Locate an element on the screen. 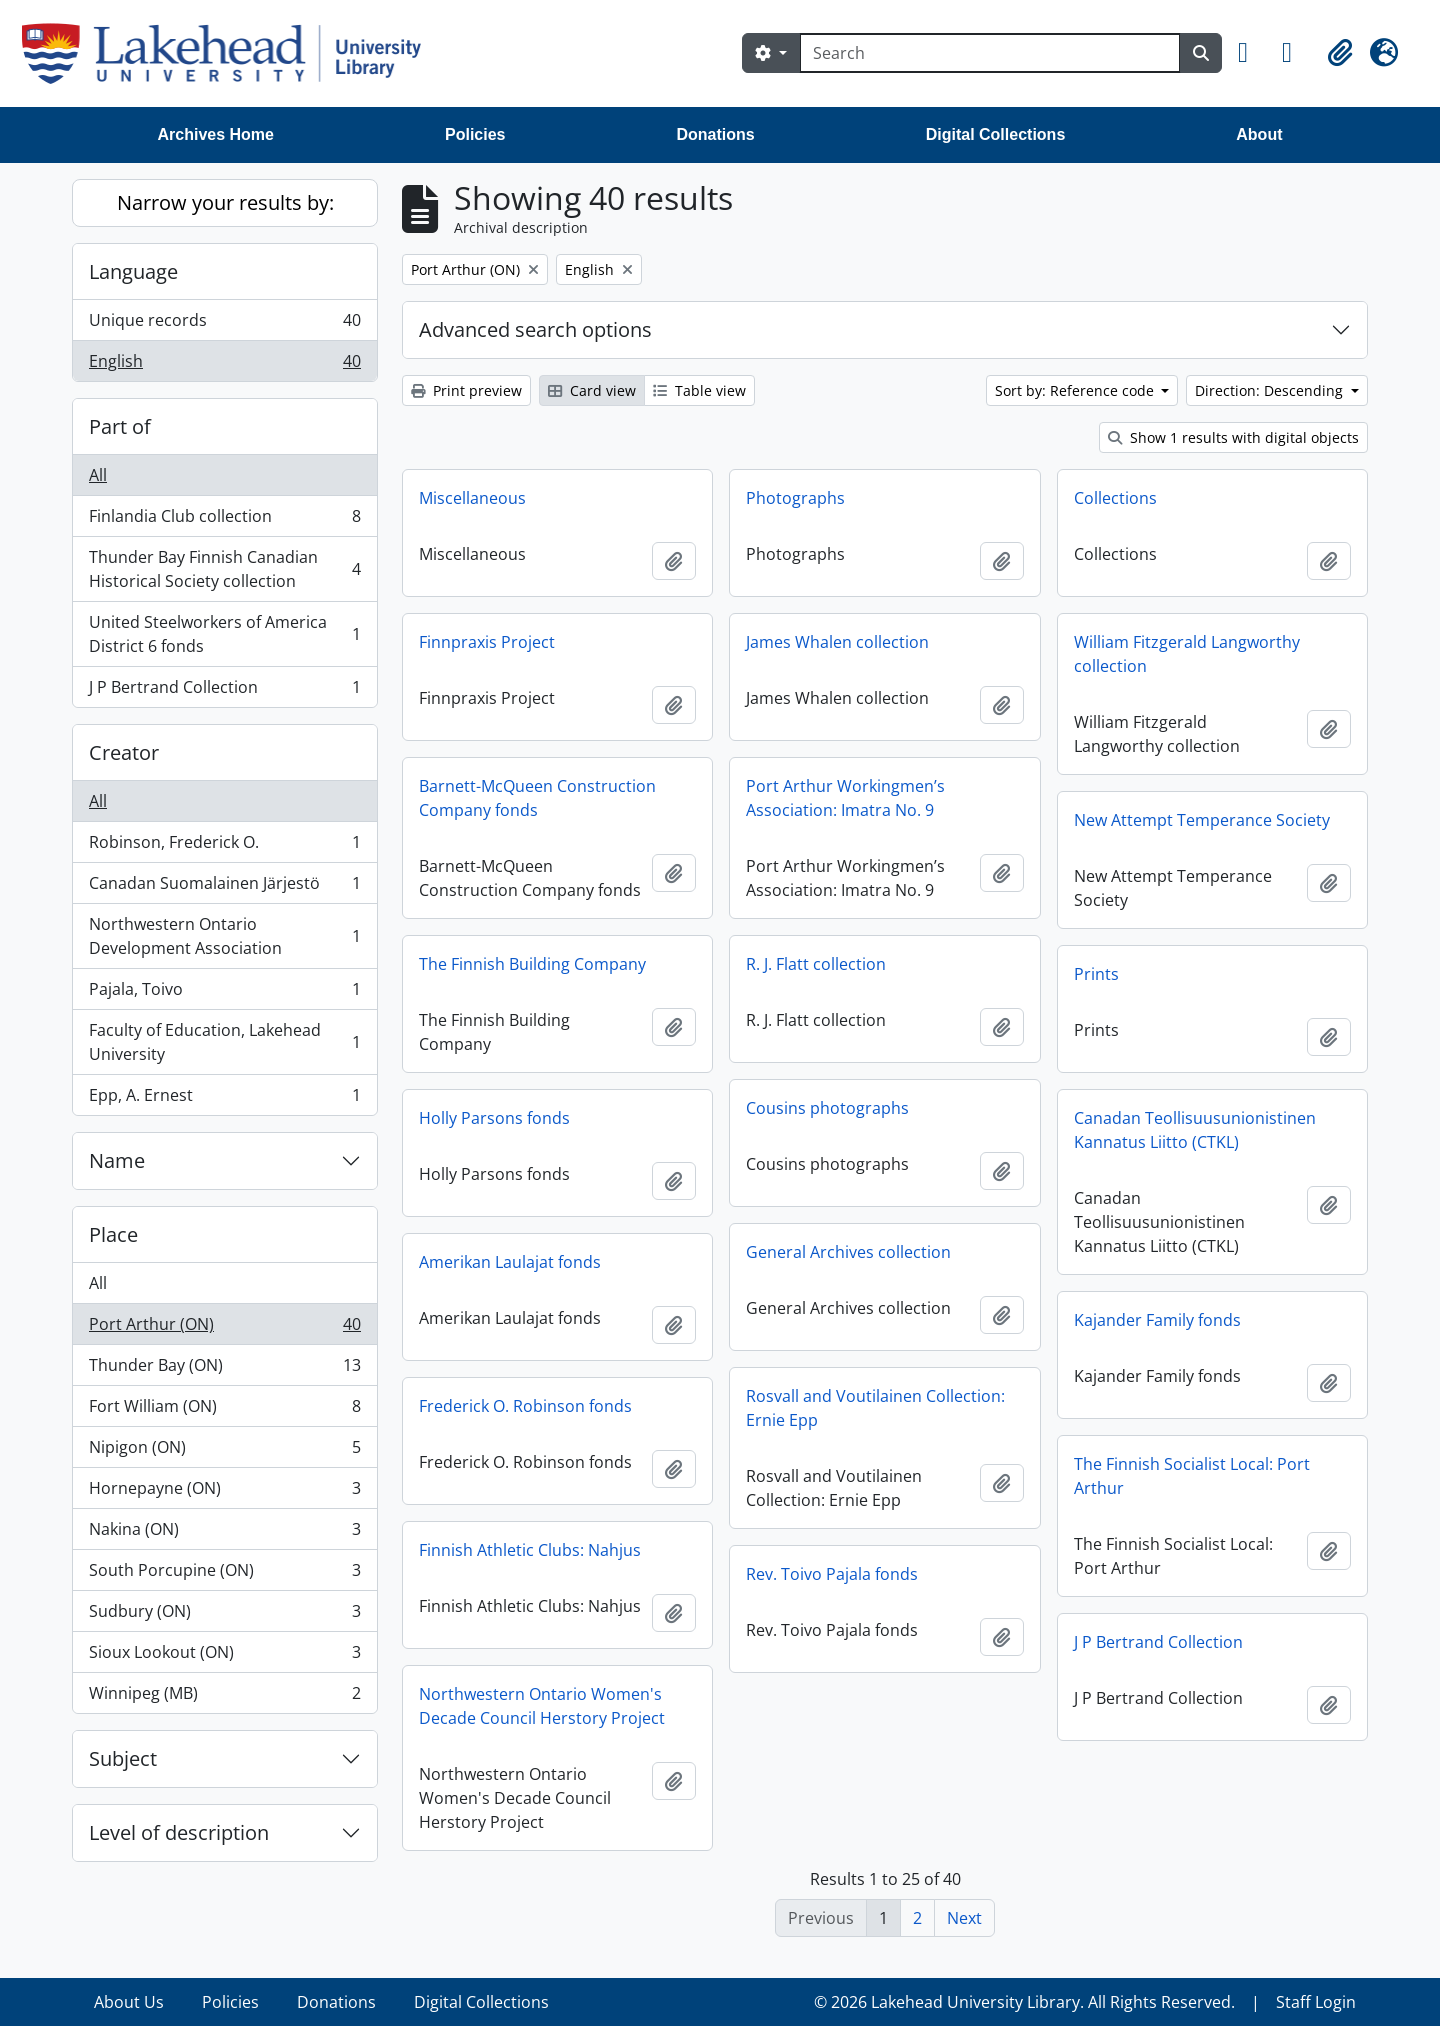 This screenshot has width=1440, height=2026. Rev. Toivo Pajala fonds is located at coordinates (832, 1574).